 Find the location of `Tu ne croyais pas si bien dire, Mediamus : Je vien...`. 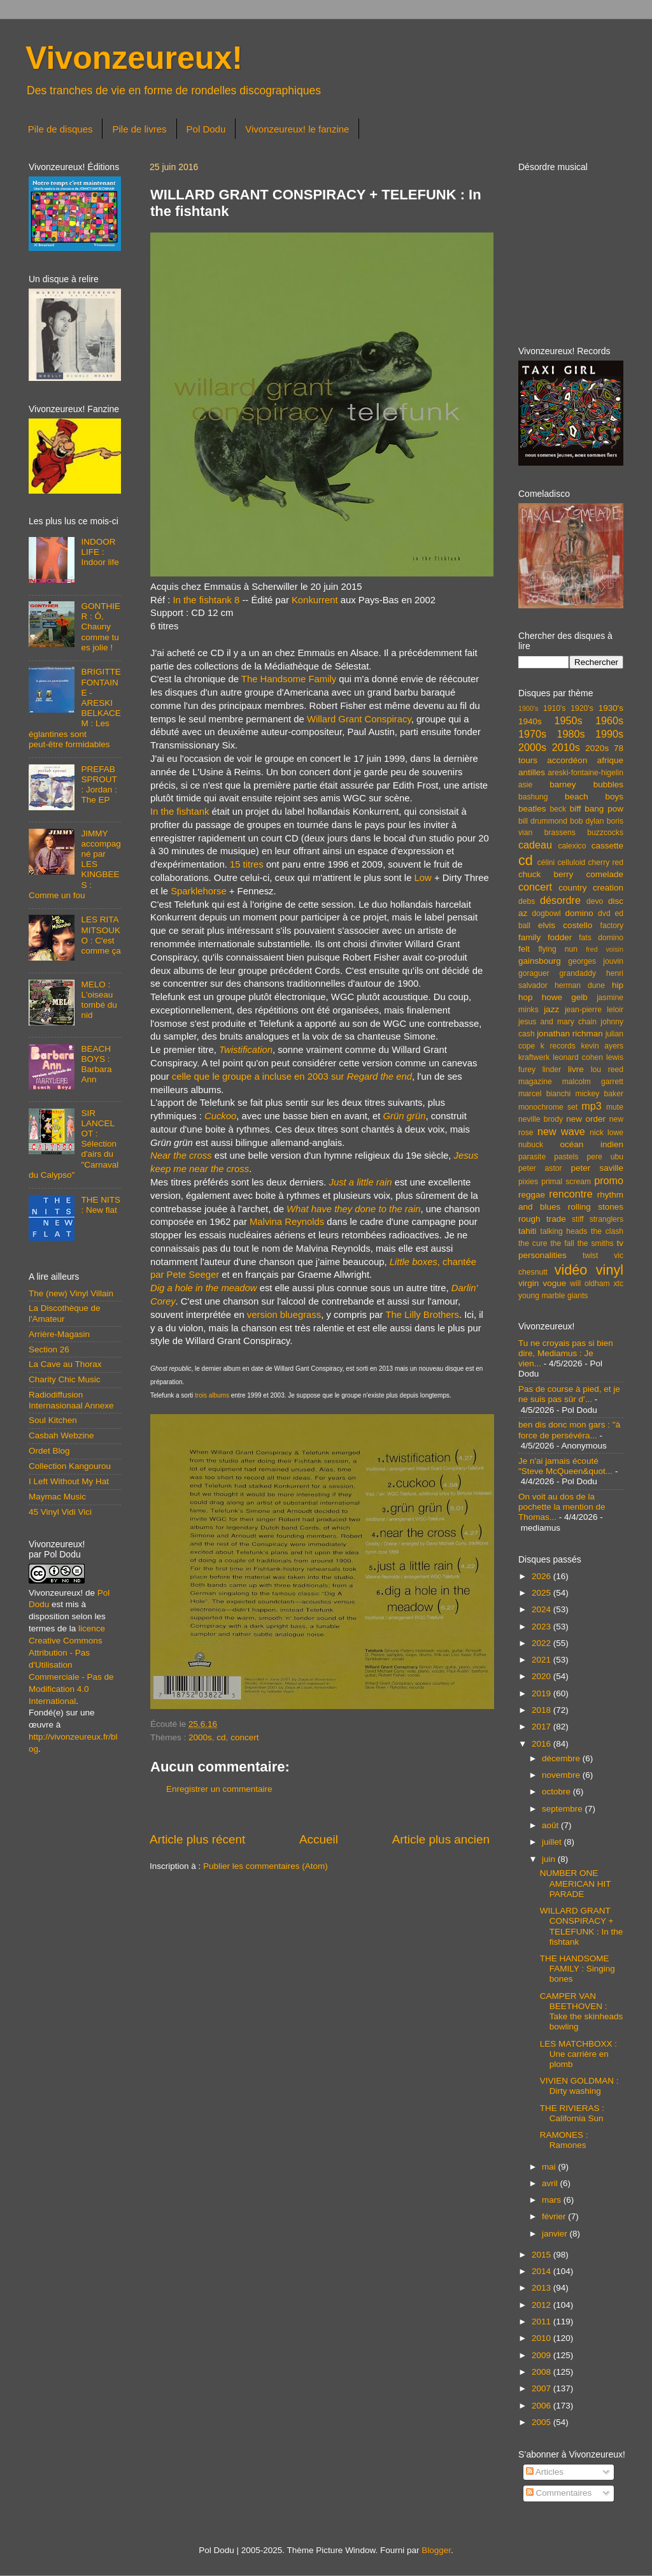

Tu ne croyais pas si bien dire, Mediamus : Je vien... is located at coordinates (565, 1353).